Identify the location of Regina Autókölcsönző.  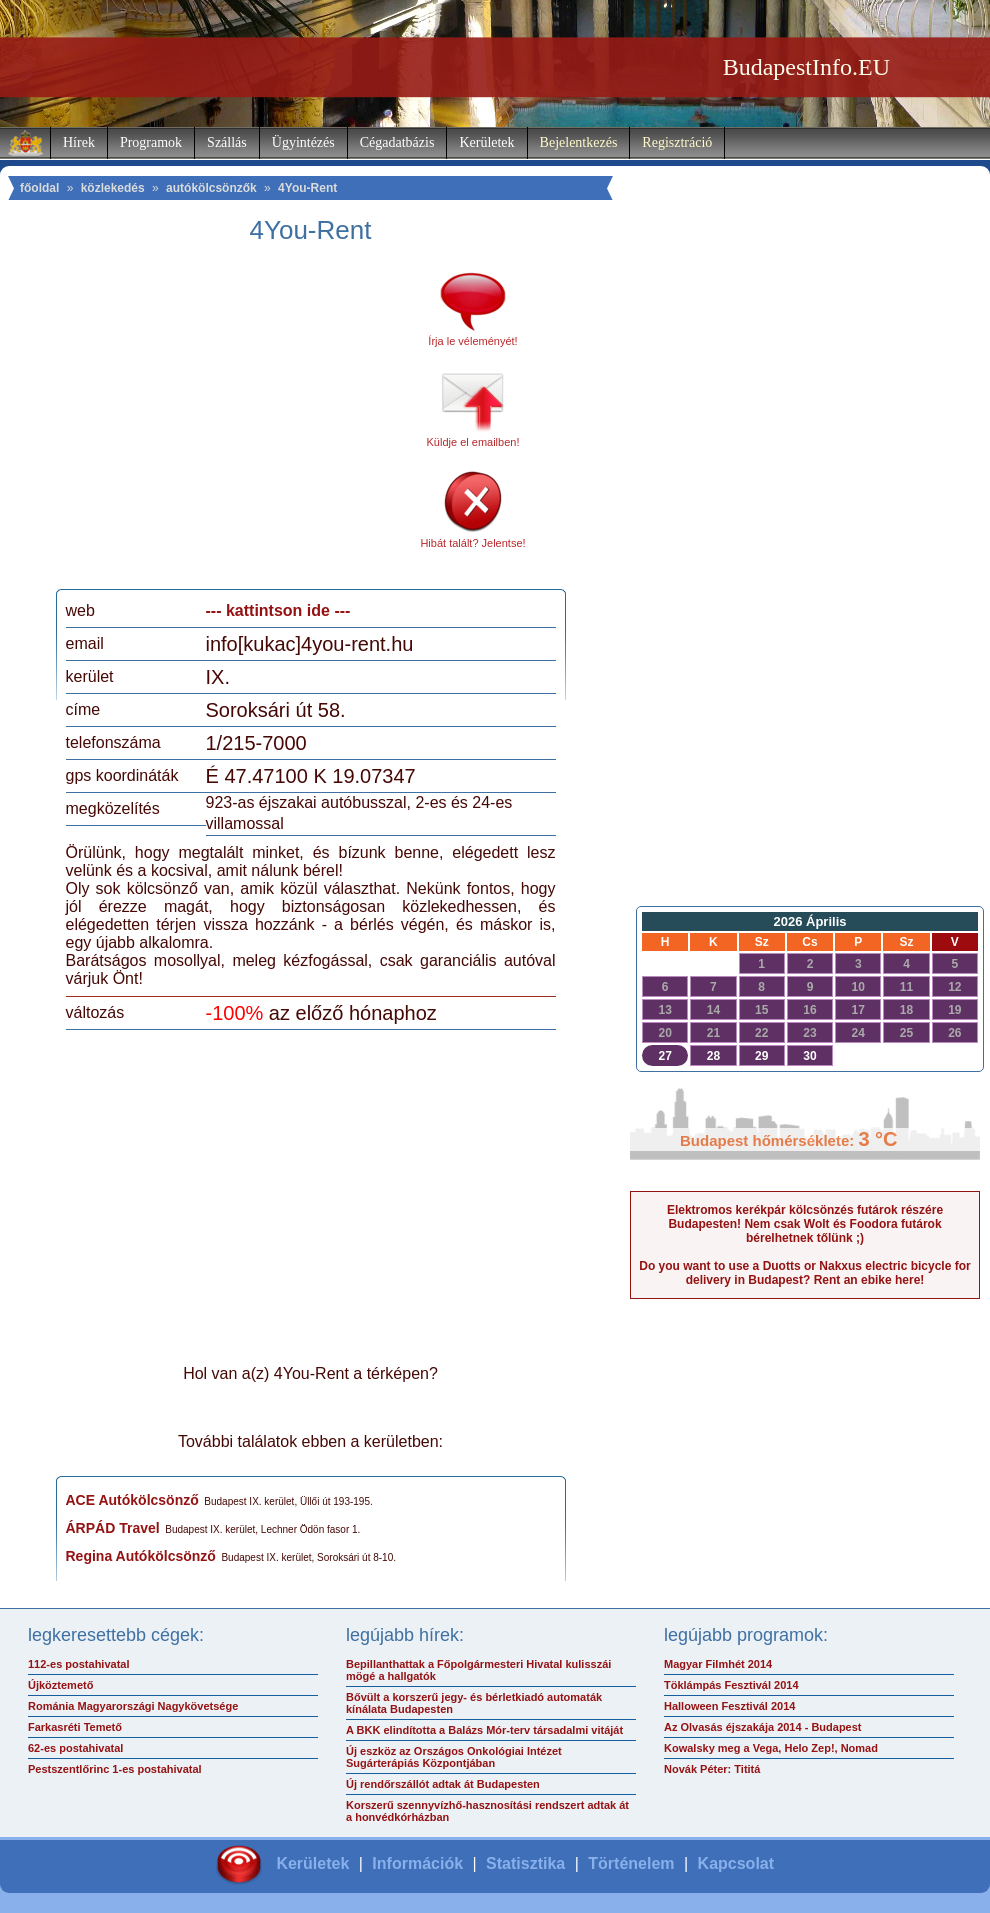
(141, 1556).